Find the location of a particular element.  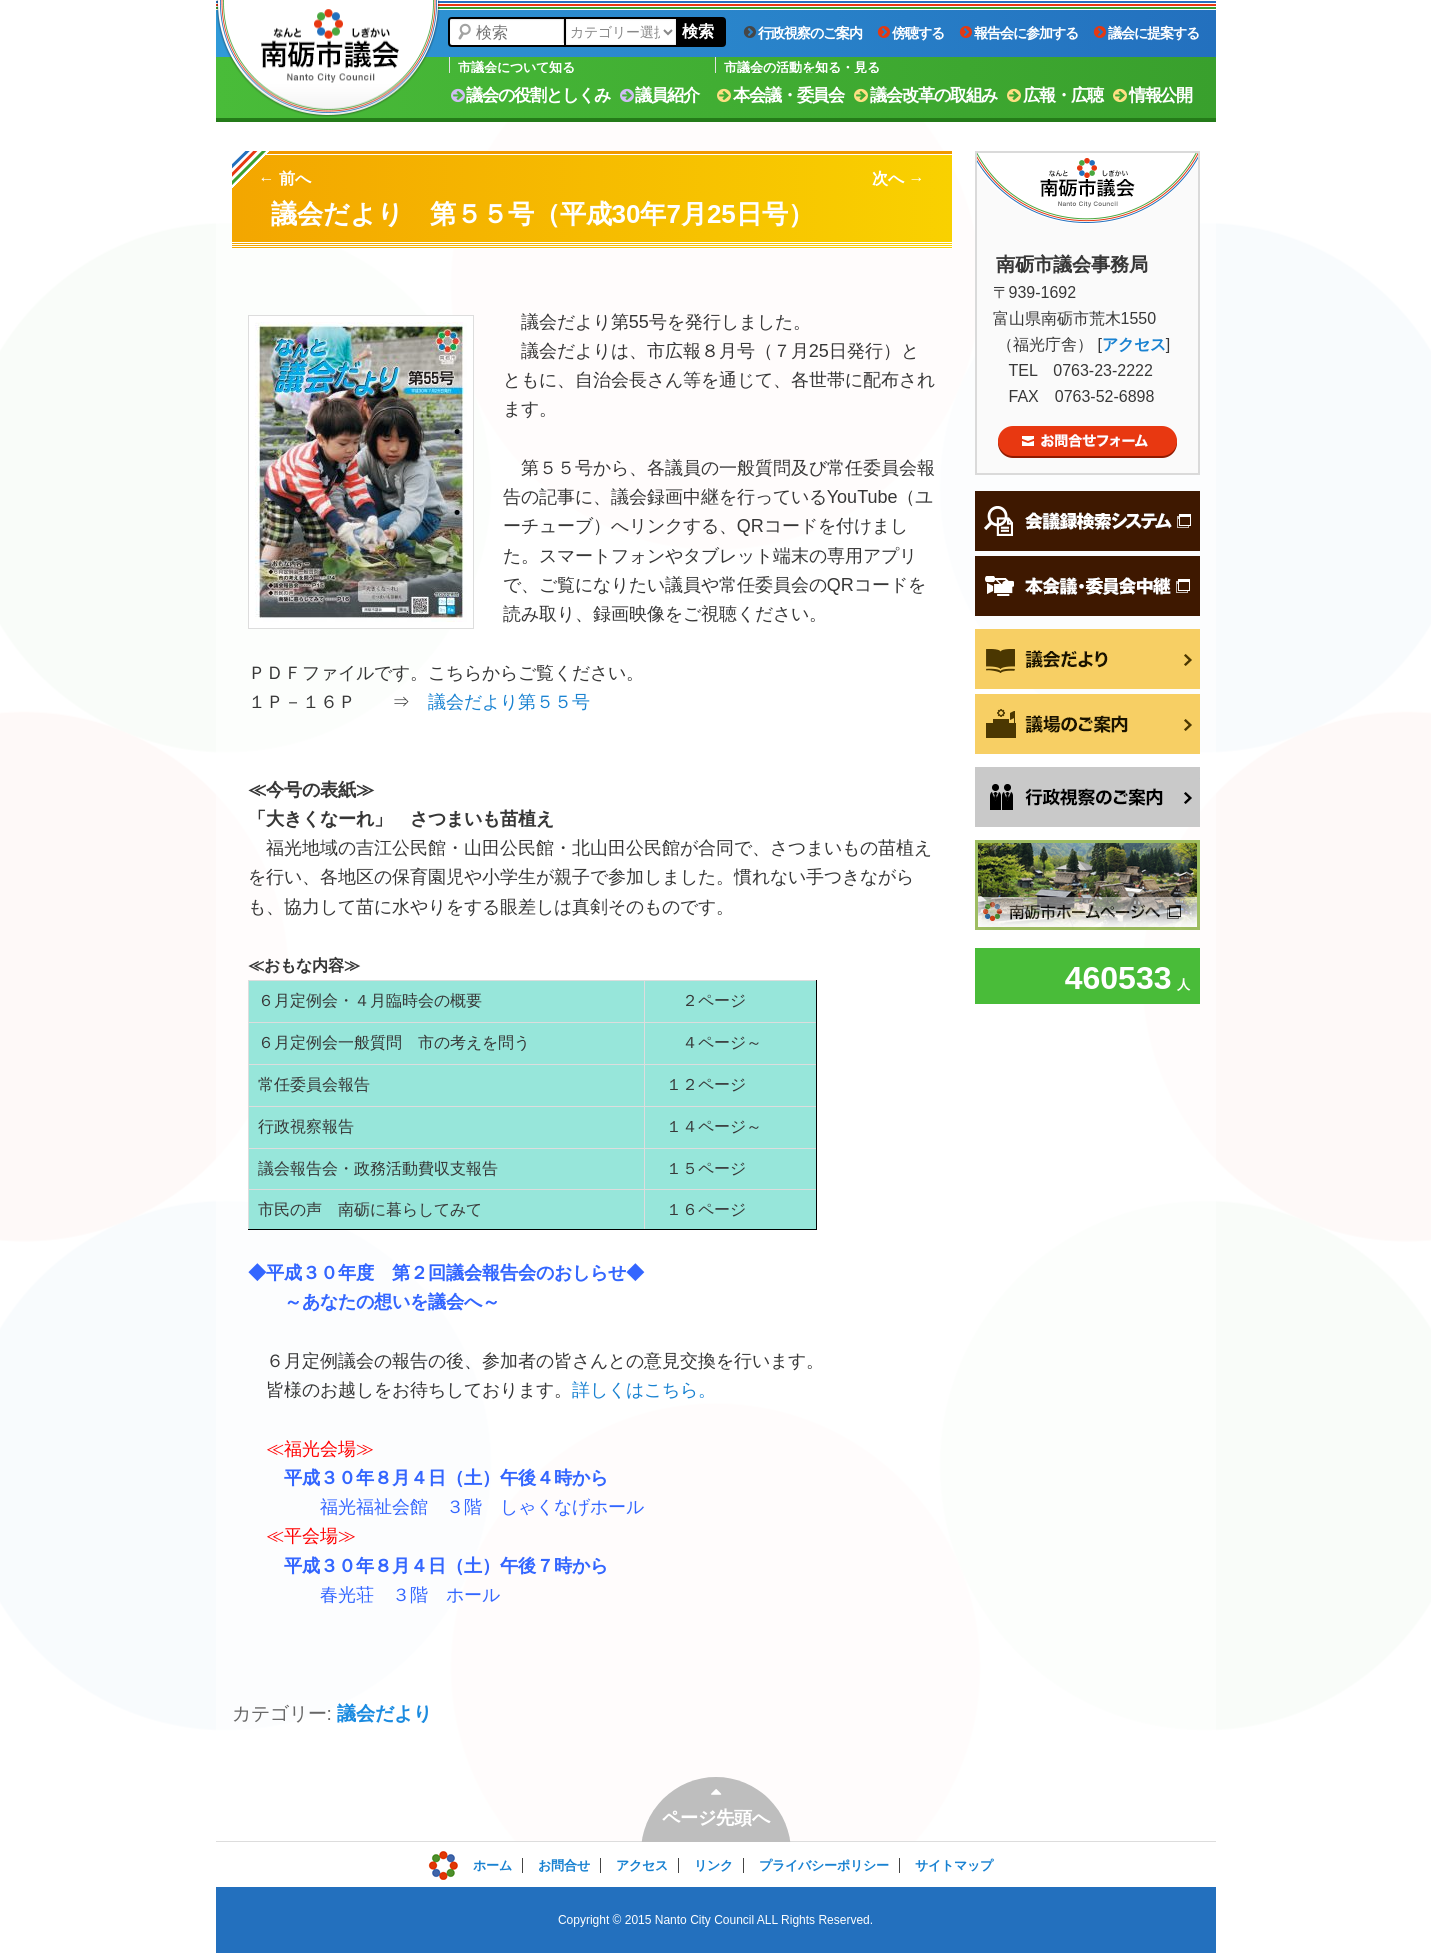

サイトマップ is located at coordinates (954, 1865).